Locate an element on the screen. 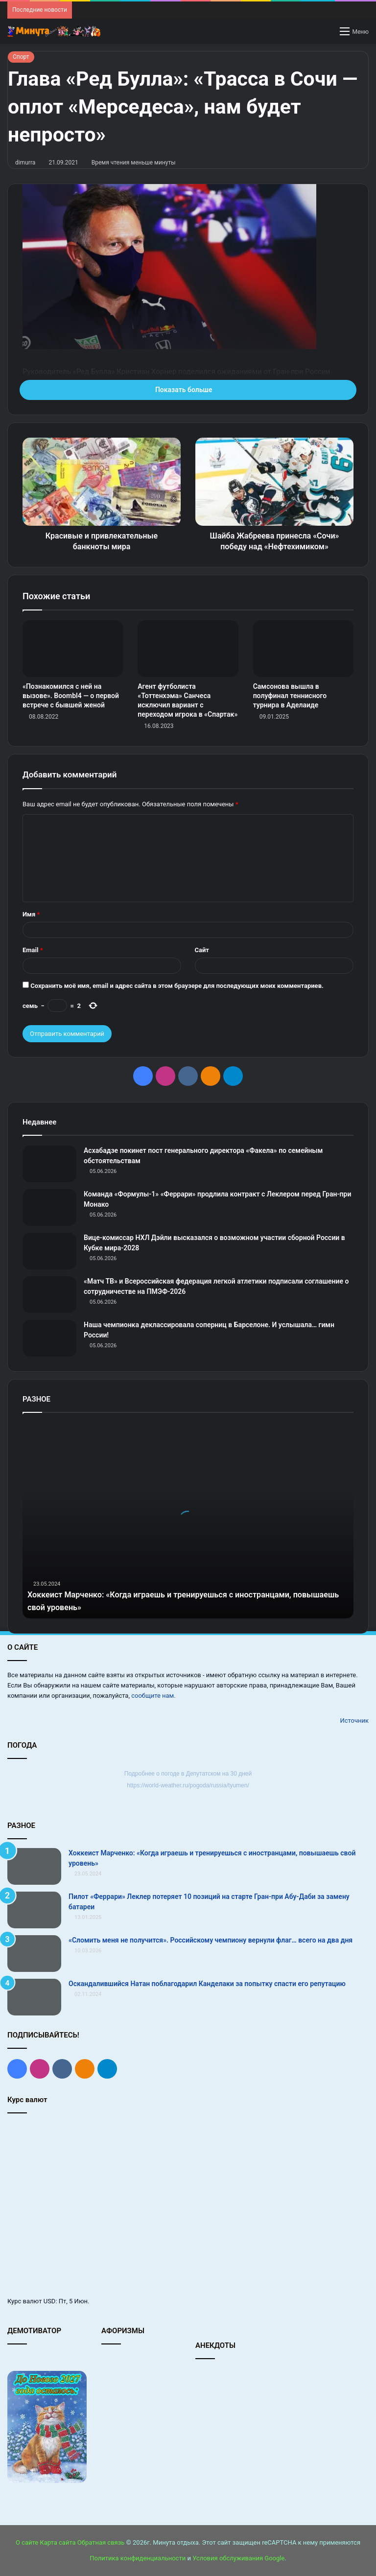  [Команда «Формулы‑1» «Феррари» продлила контракт с Леклером перед Гран‑при Монако] is located at coordinates (49, 1207).